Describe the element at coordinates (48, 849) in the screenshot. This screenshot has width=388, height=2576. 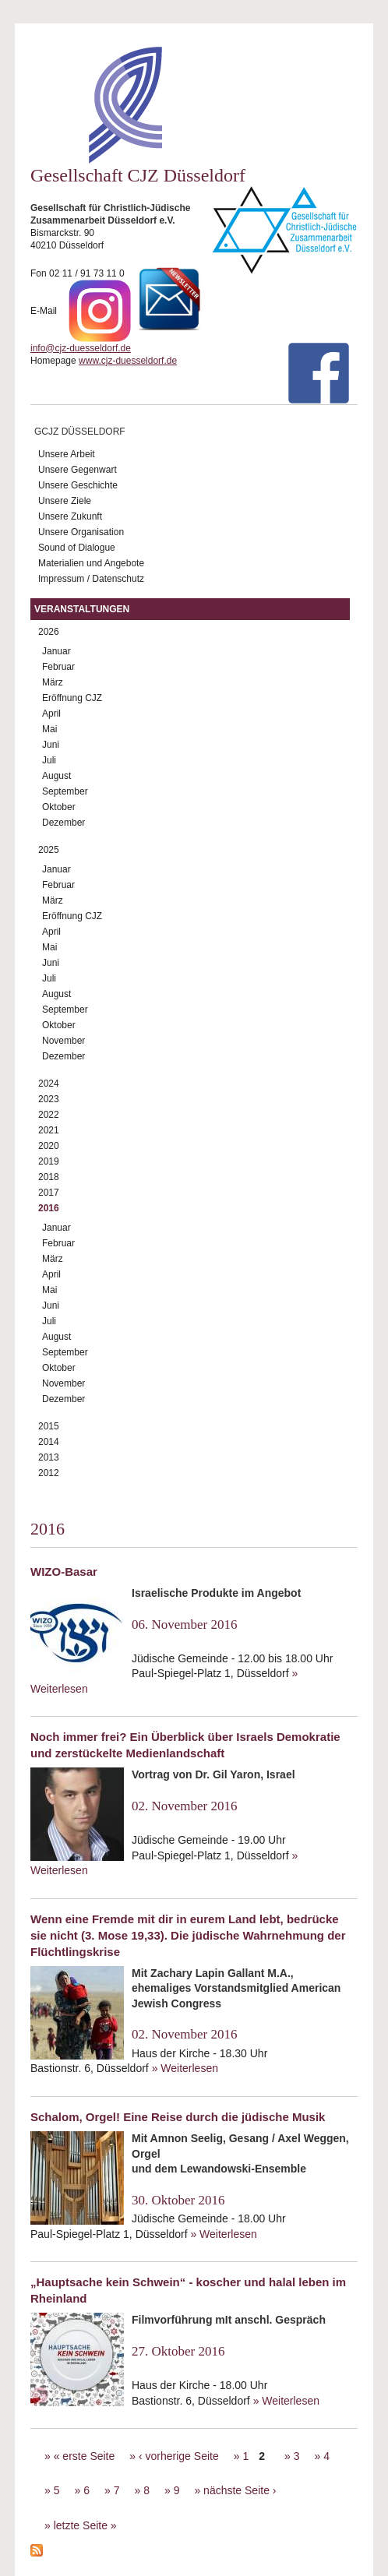
I see `2025` at that location.